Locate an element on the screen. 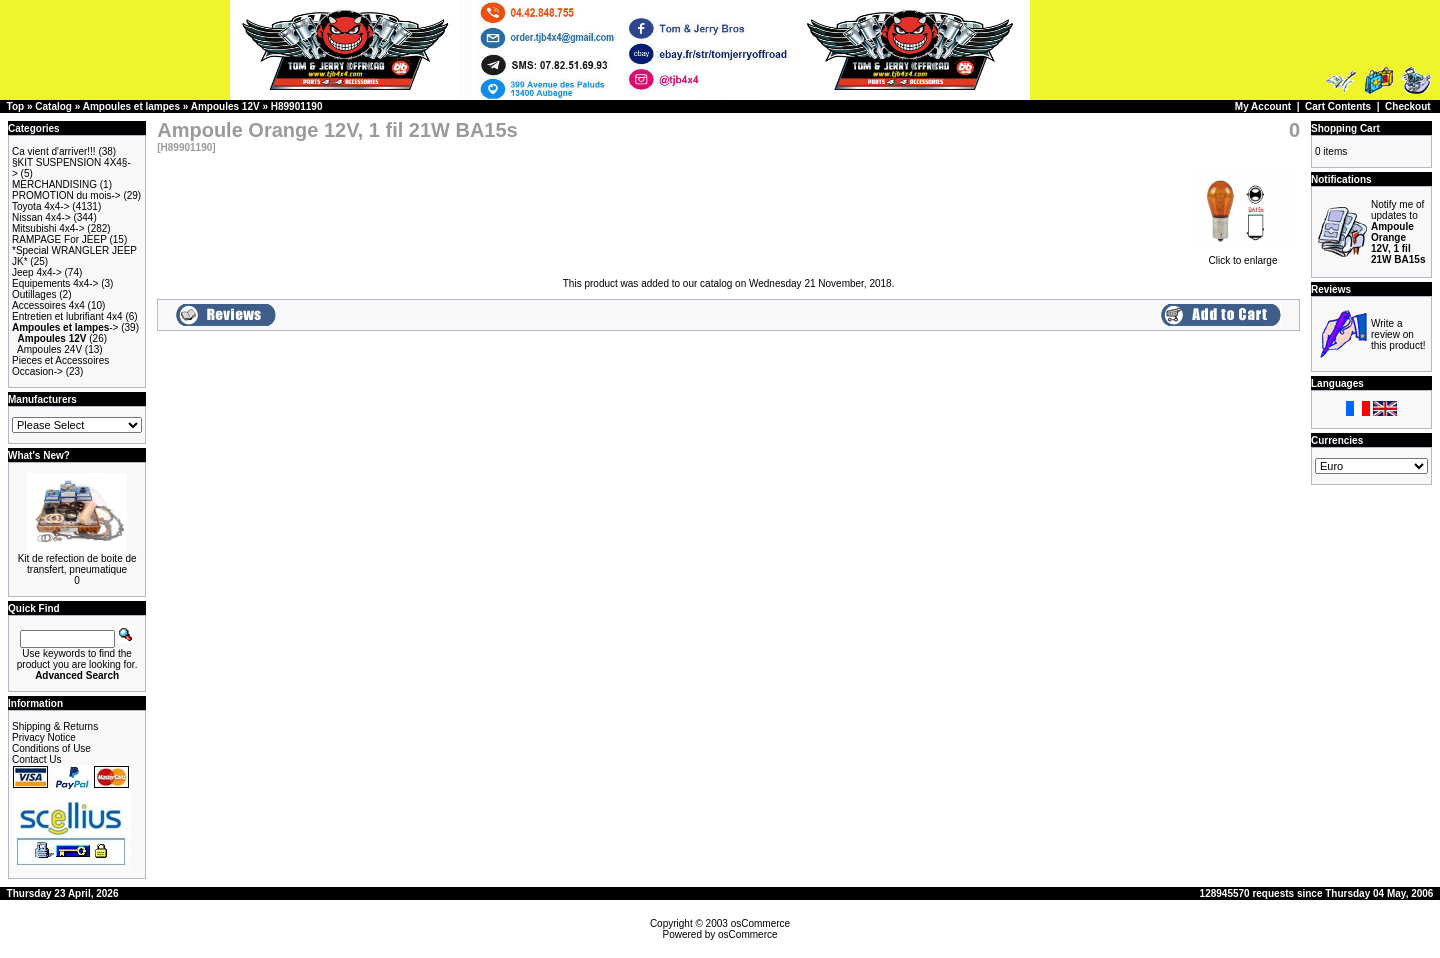  Catalog is located at coordinates (53, 106).